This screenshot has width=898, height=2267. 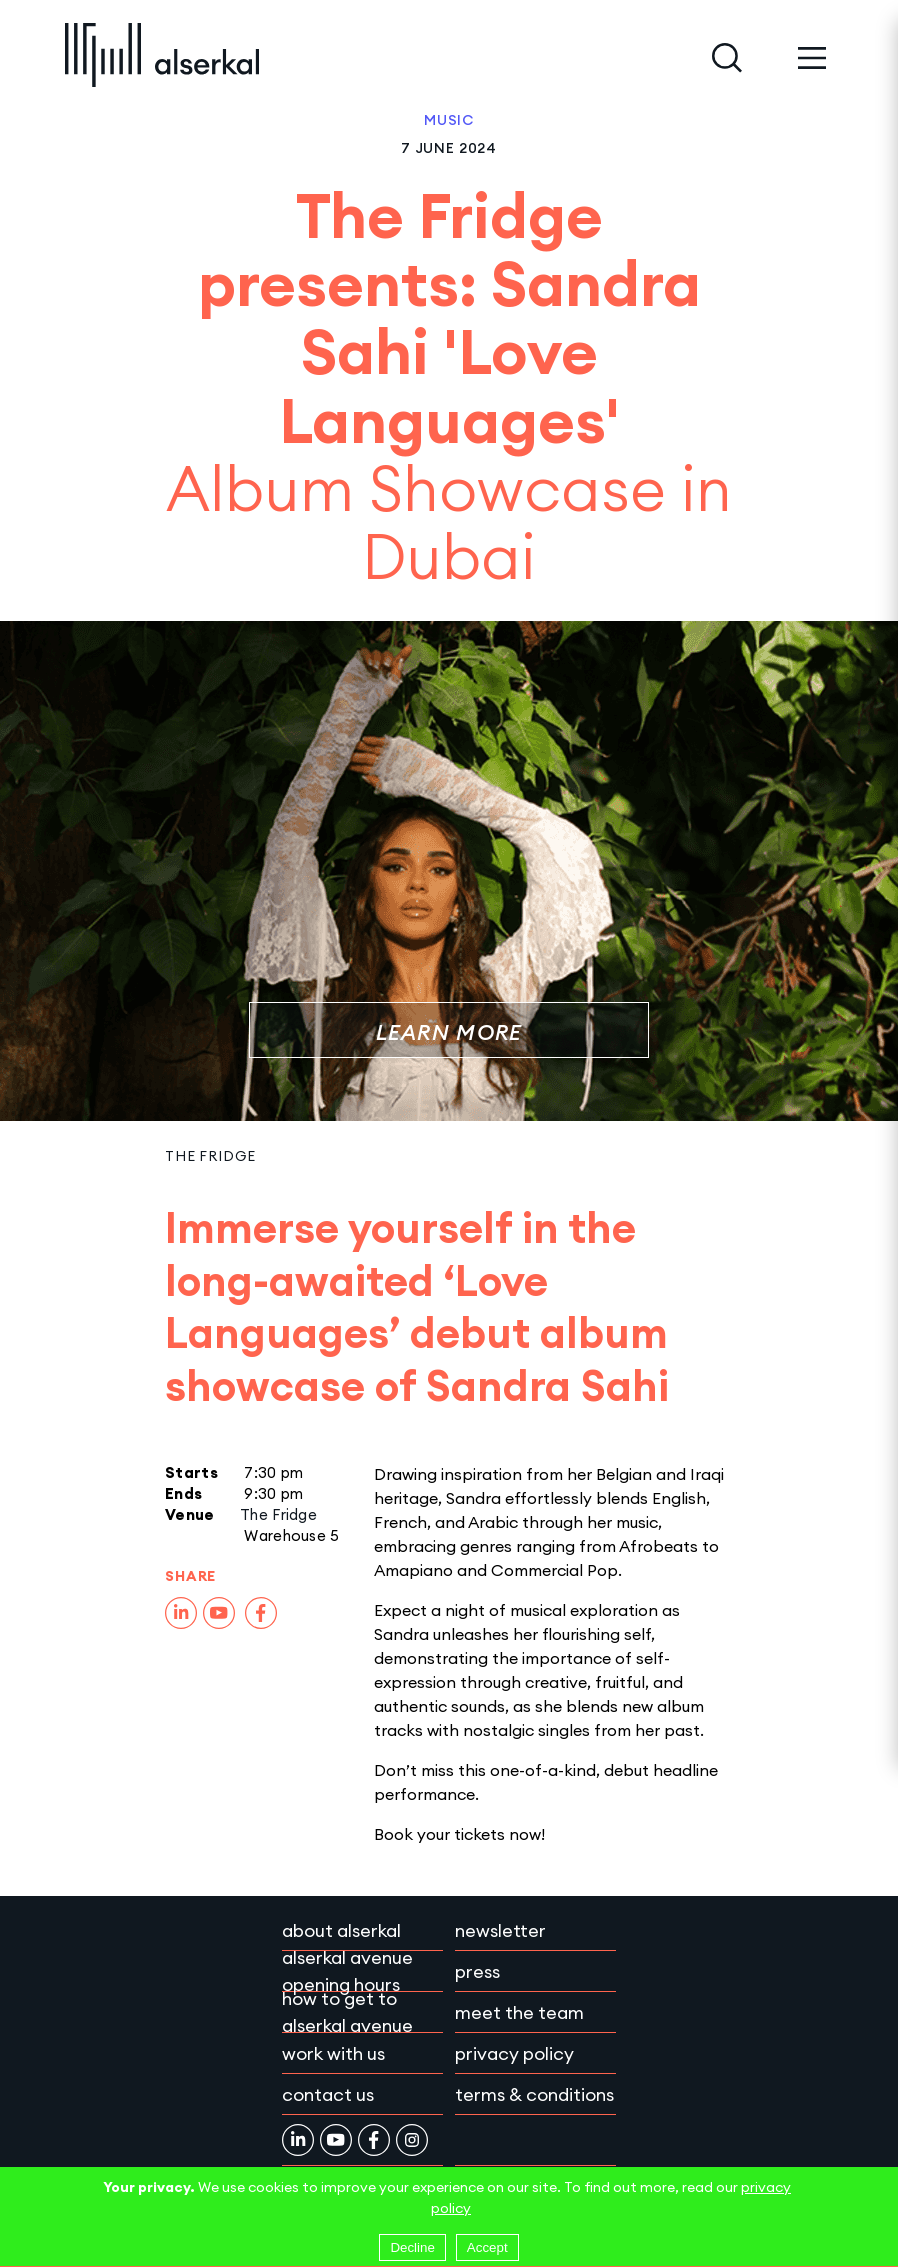 What do you see at coordinates (449, 1032) in the screenshot?
I see `Learn More` at bounding box center [449, 1032].